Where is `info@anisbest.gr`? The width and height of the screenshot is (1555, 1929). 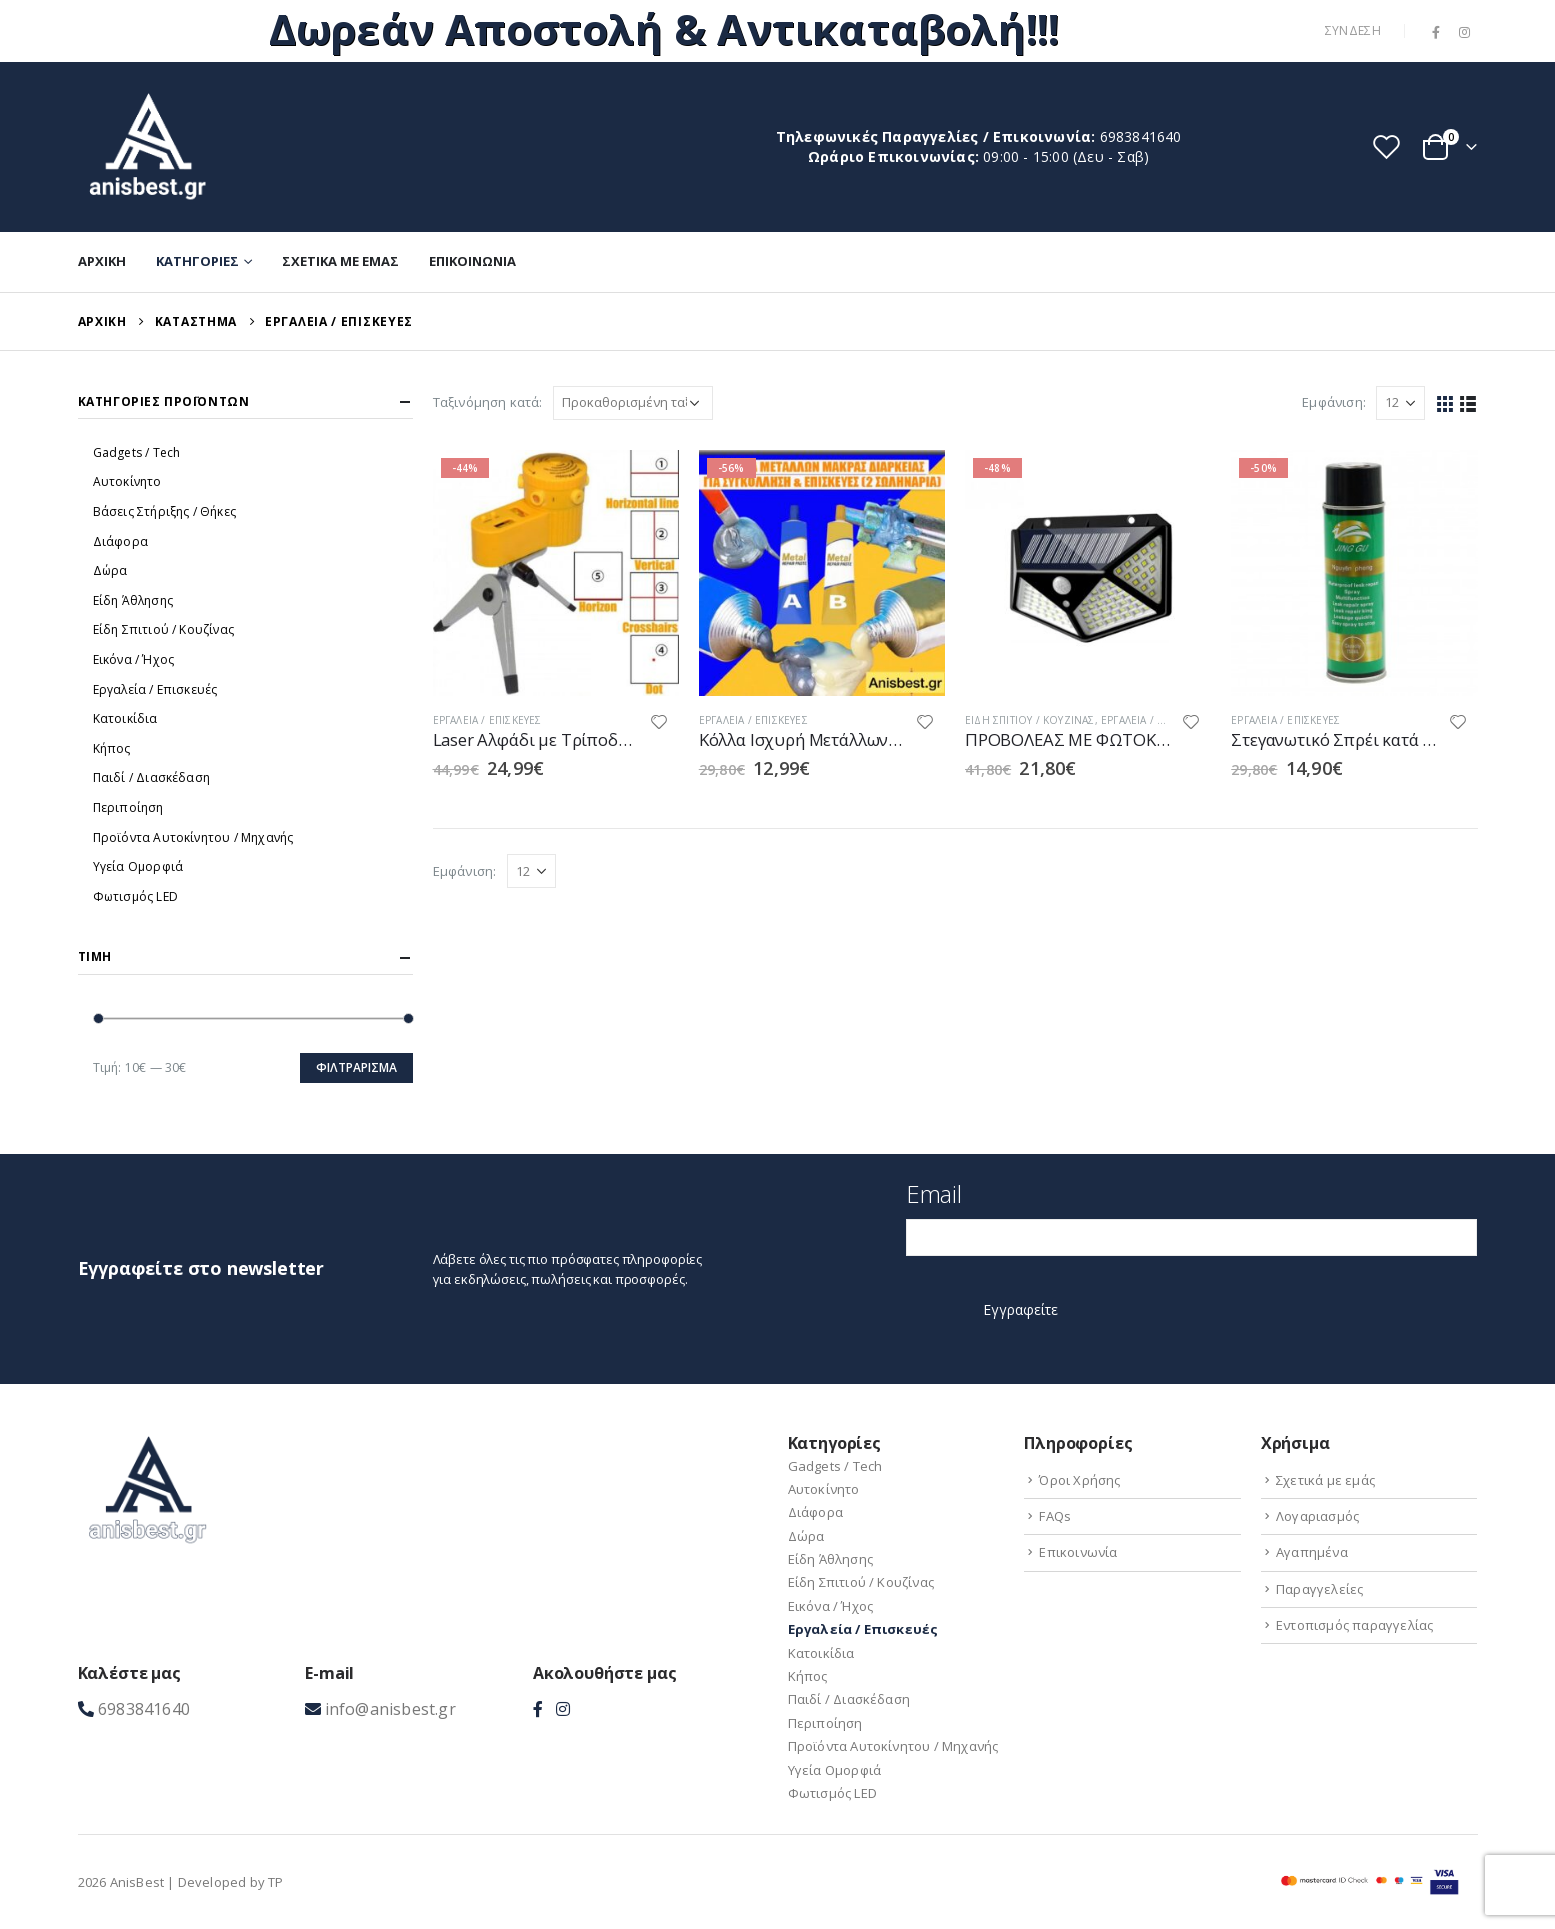 info@anisbest.gr is located at coordinates (390, 1709).